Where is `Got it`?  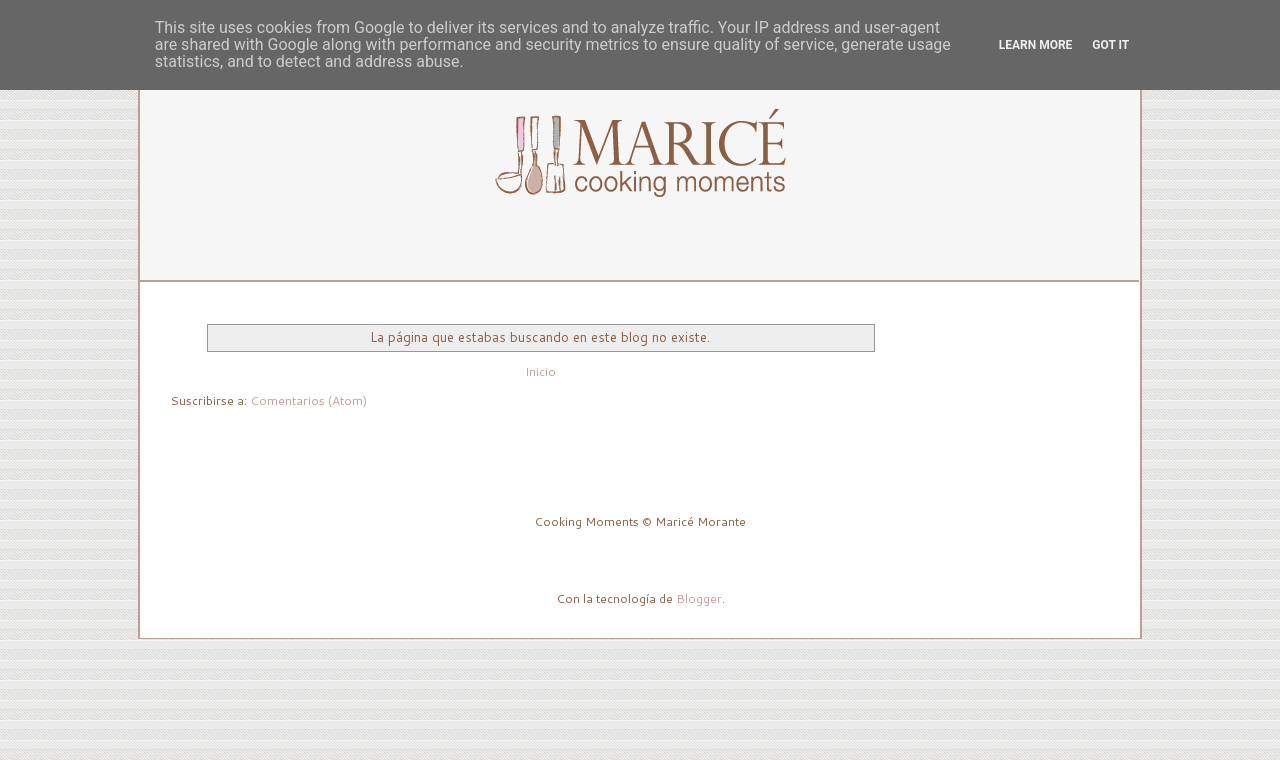
Got it is located at coordinates (1110, 45).